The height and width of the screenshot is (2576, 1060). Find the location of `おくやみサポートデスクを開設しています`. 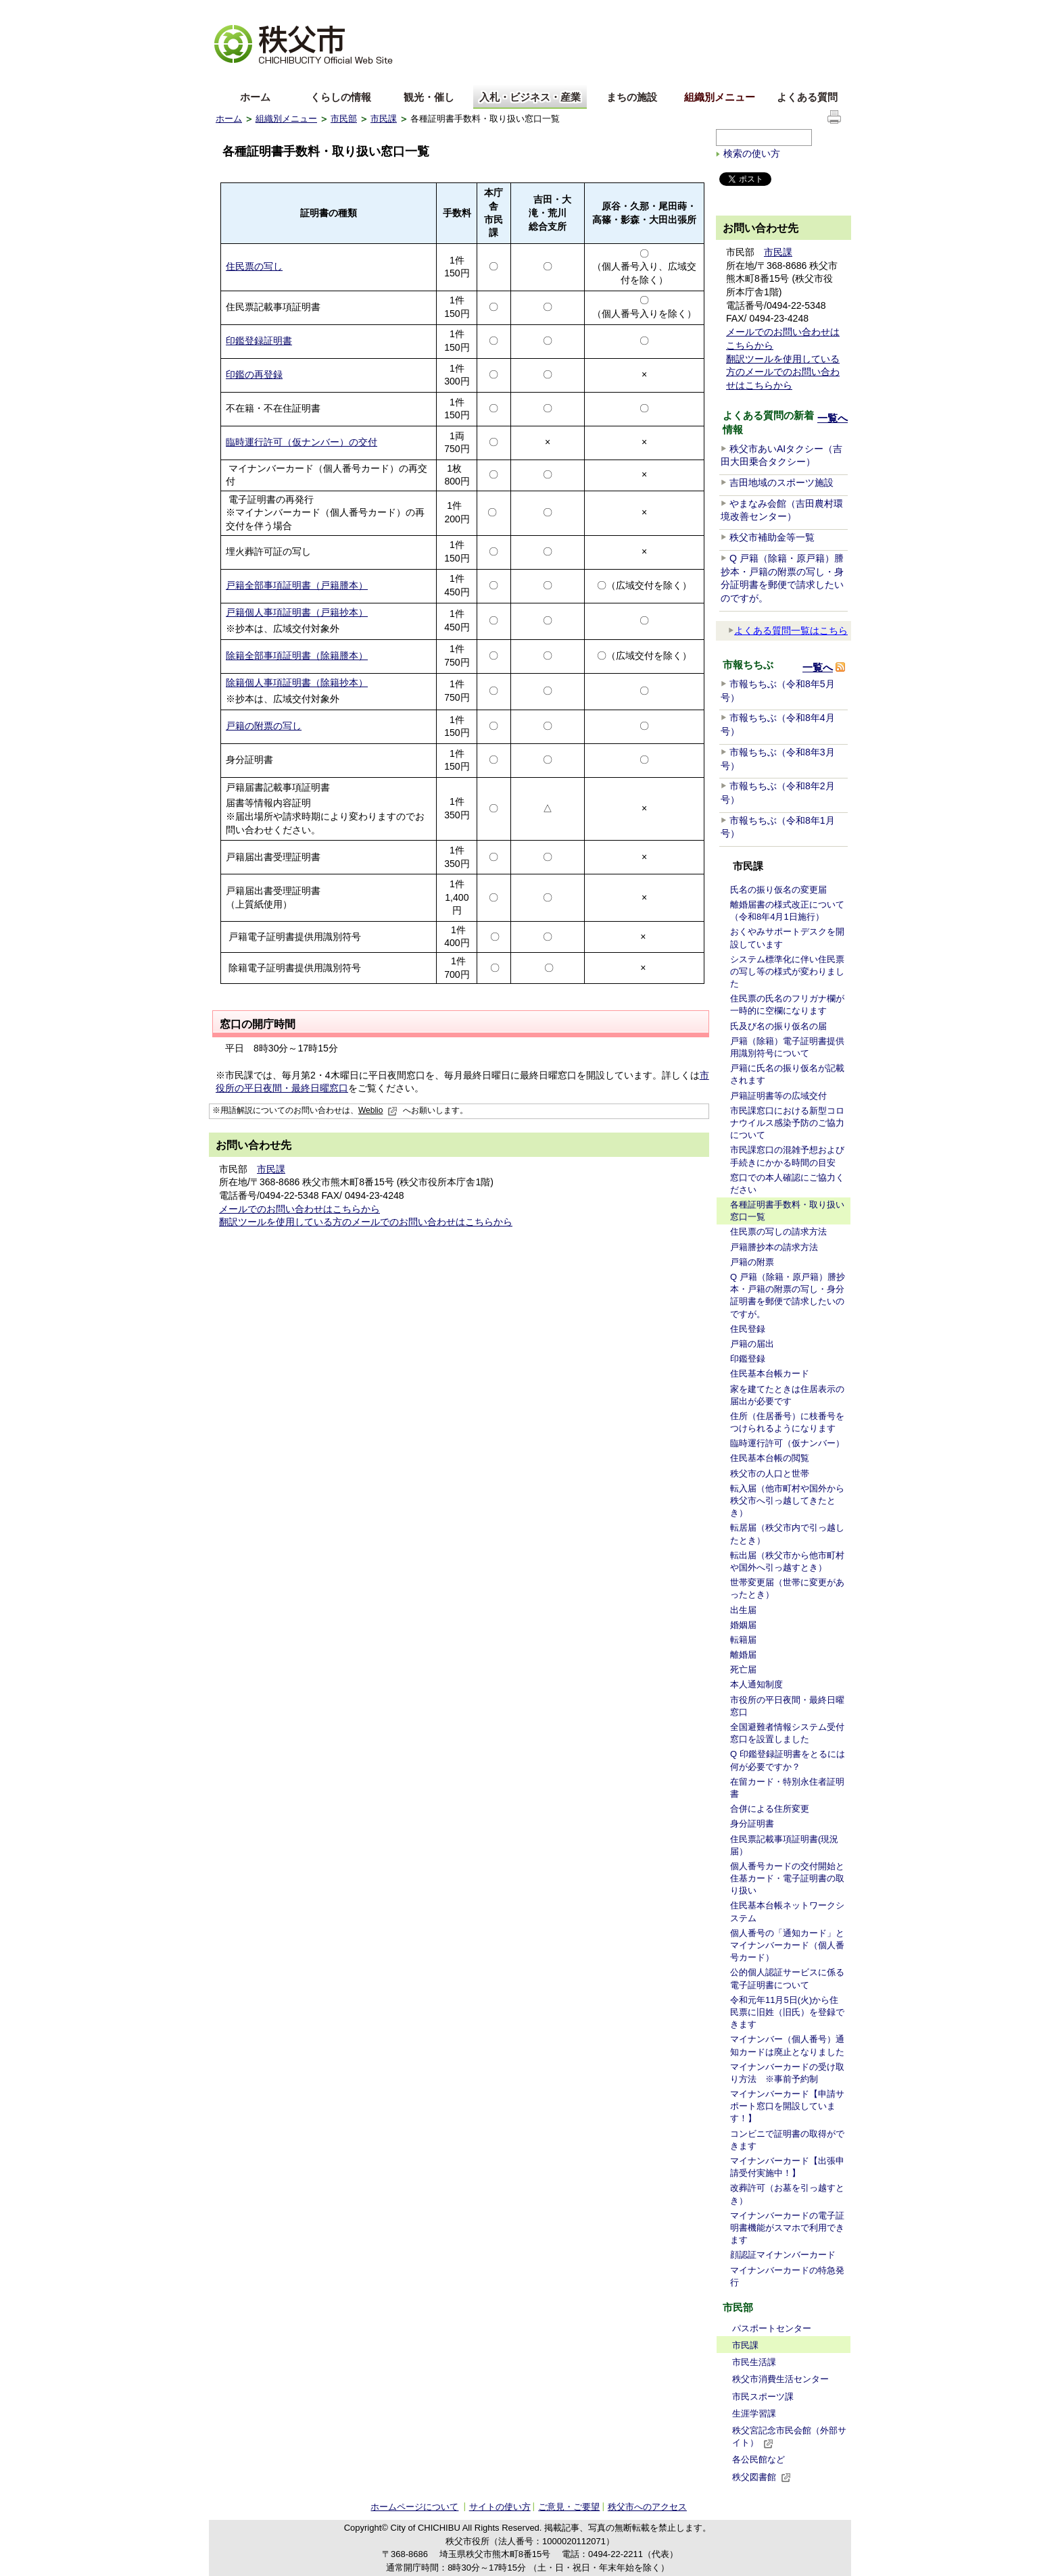

おくやみサポートデスクを開設しています is located at coordinates (787, 937).